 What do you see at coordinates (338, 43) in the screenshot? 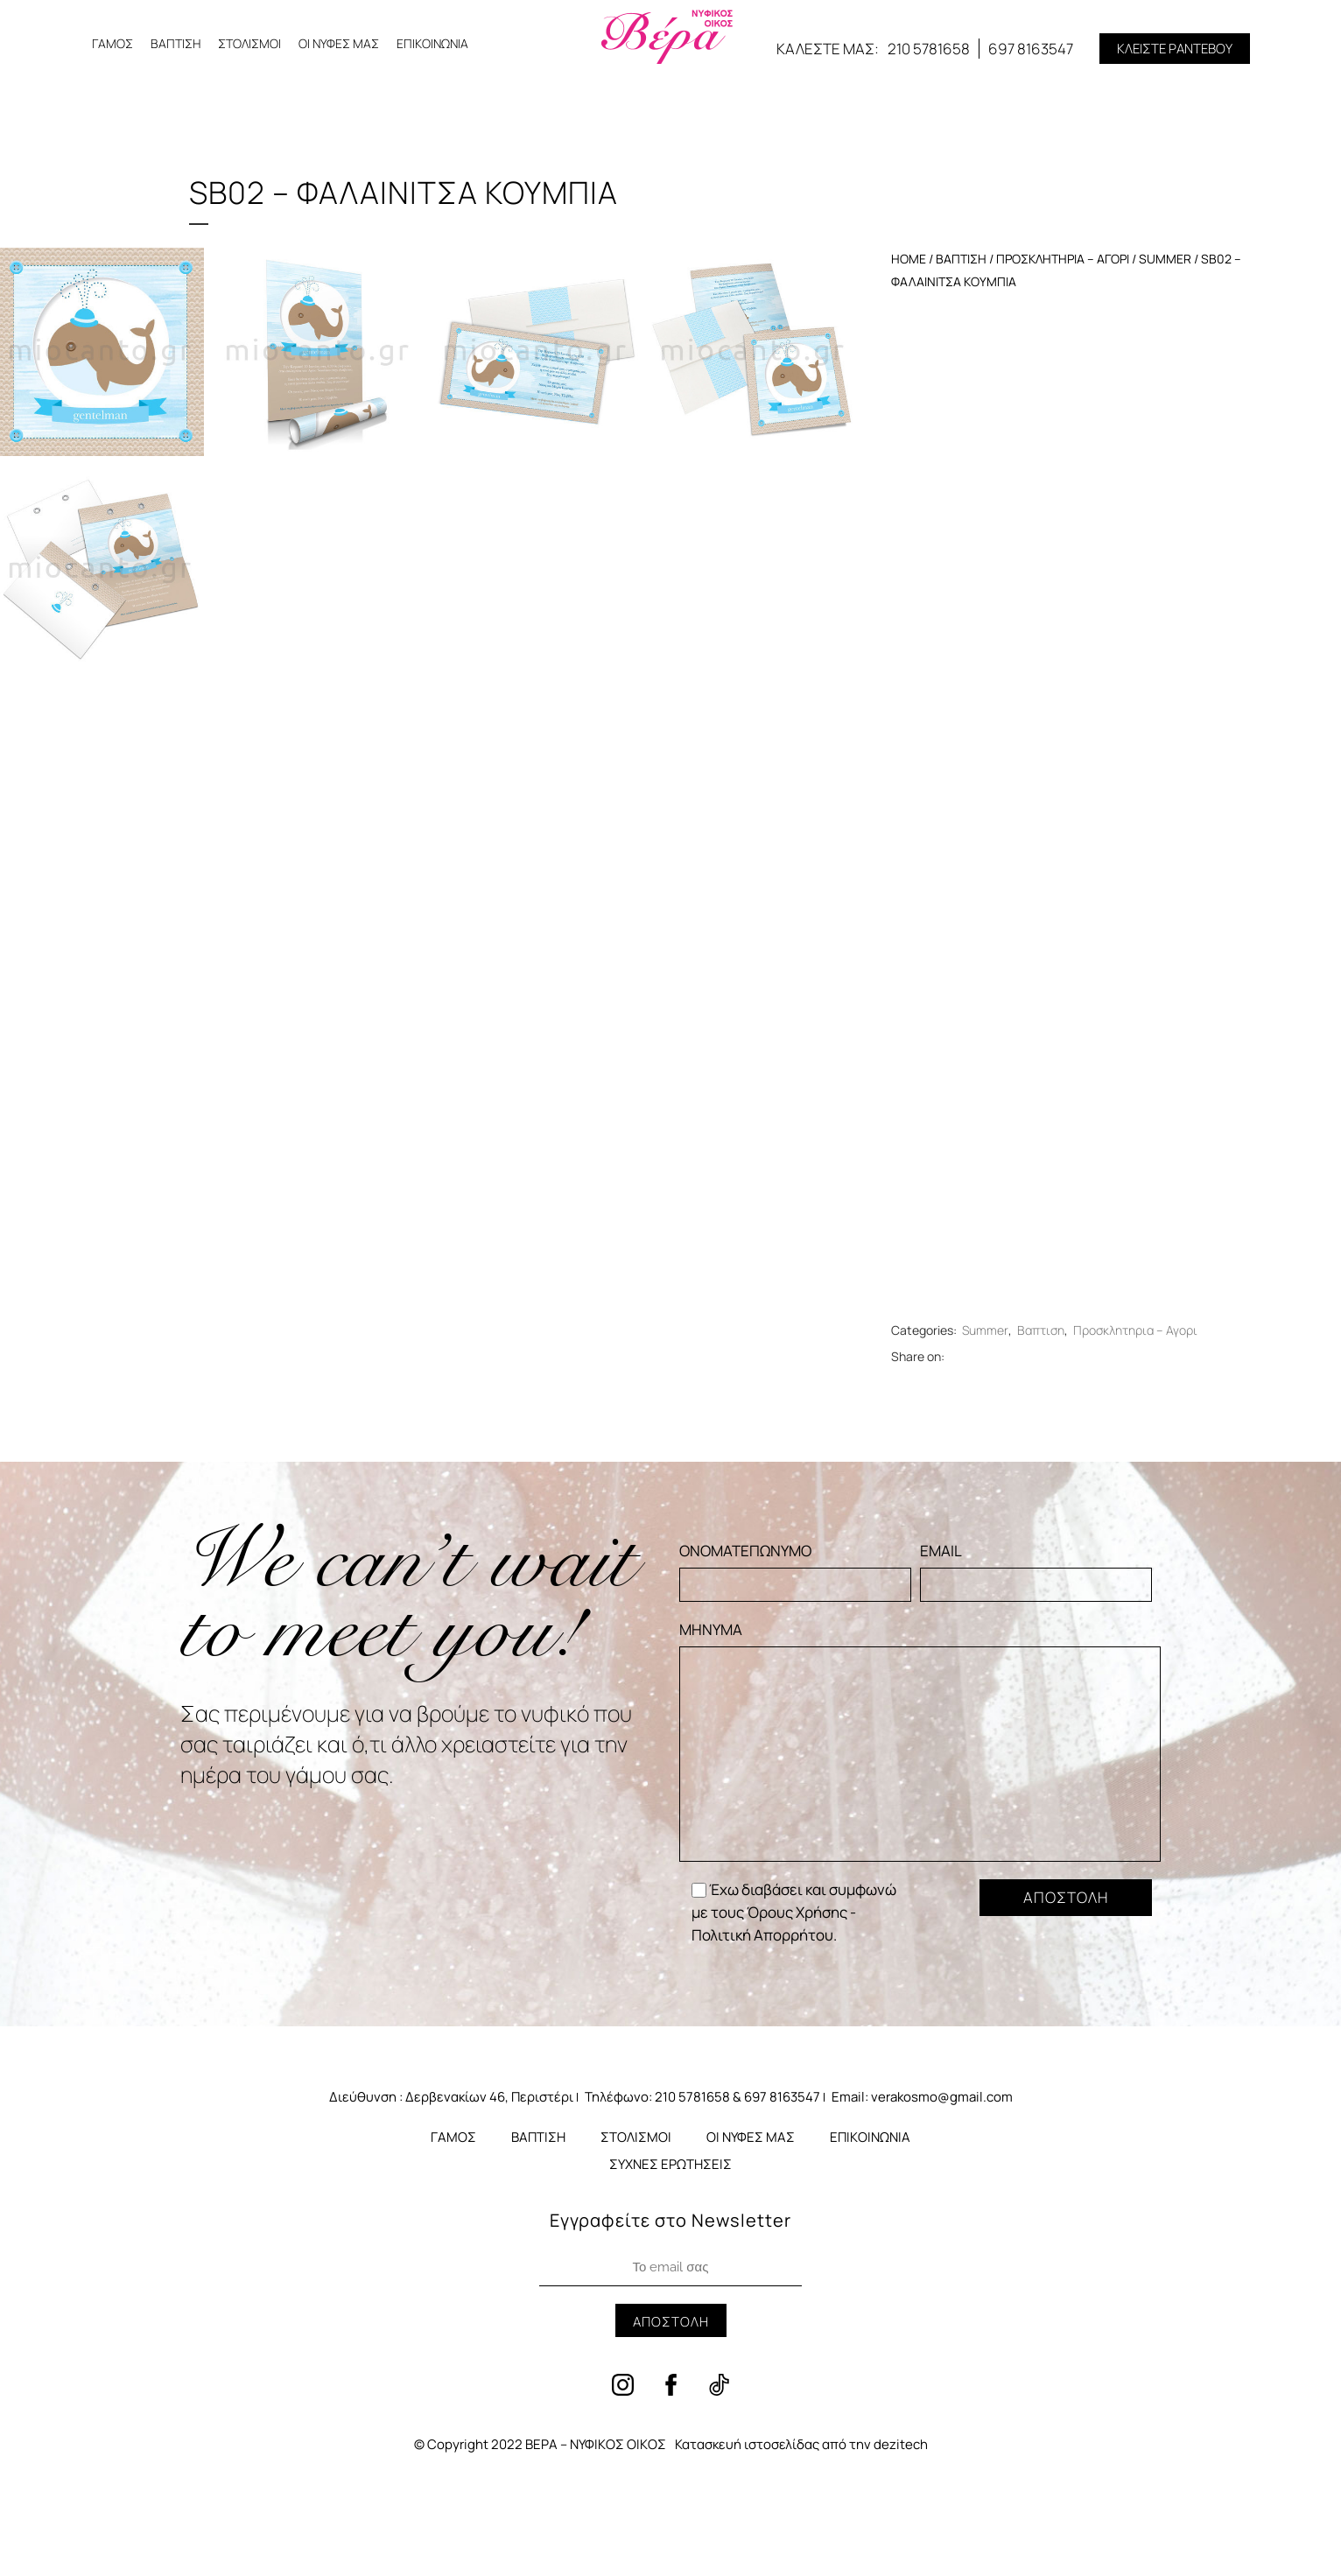
I see `ΟΙ ΝΥΦΕΣ ΜΑΣ` at bounding box center [338, 43].